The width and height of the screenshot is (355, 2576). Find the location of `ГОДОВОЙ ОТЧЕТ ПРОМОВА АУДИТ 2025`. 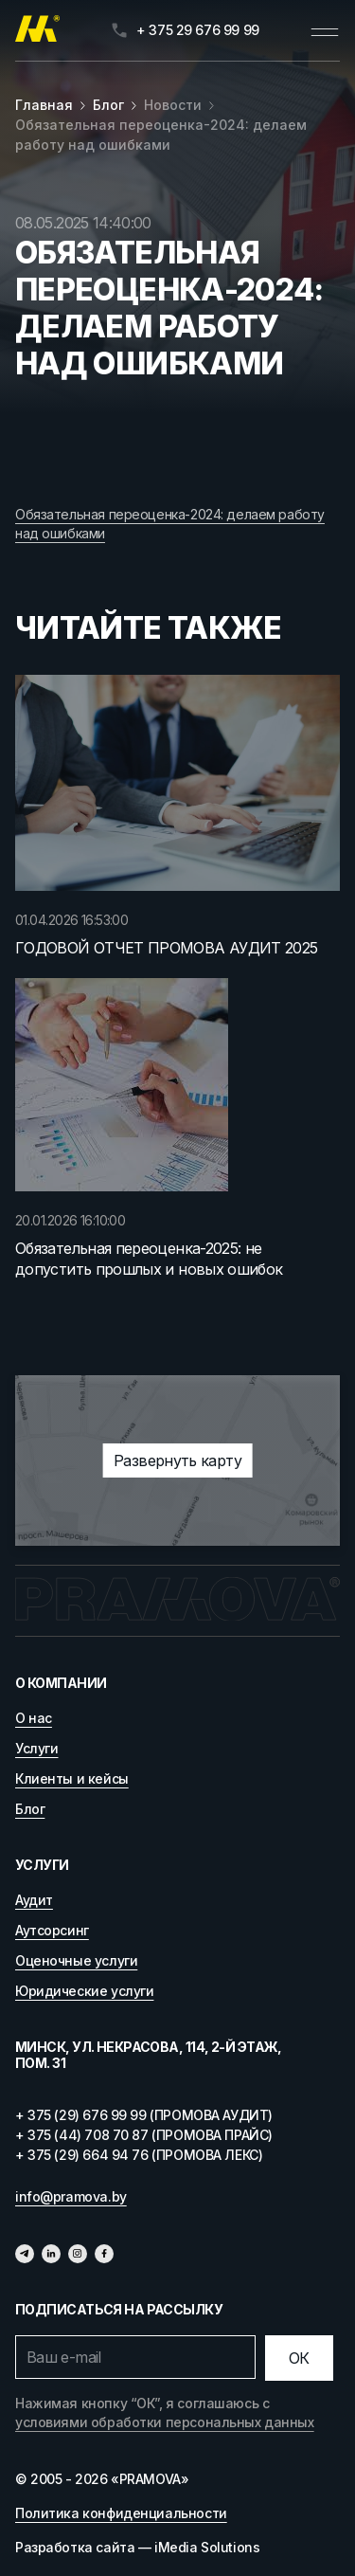

ГОДОВОЙ ОТЧЕТ ПРОМОВА АУДИТ 2025 is located at coordinates (166, 947).